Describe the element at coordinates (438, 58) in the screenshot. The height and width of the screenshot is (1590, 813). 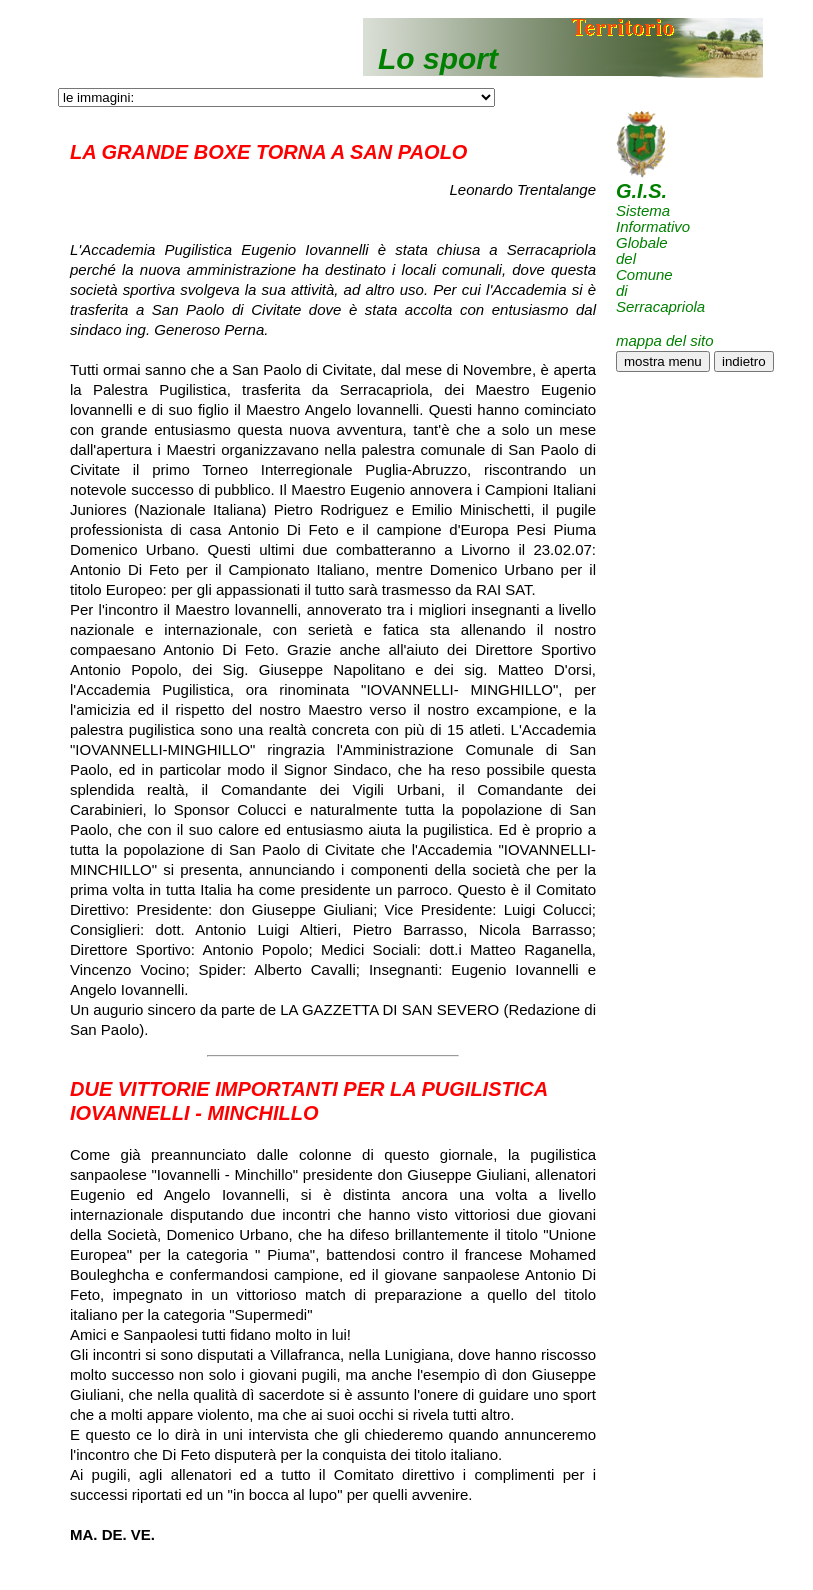
I see `Lo sport` at that location.